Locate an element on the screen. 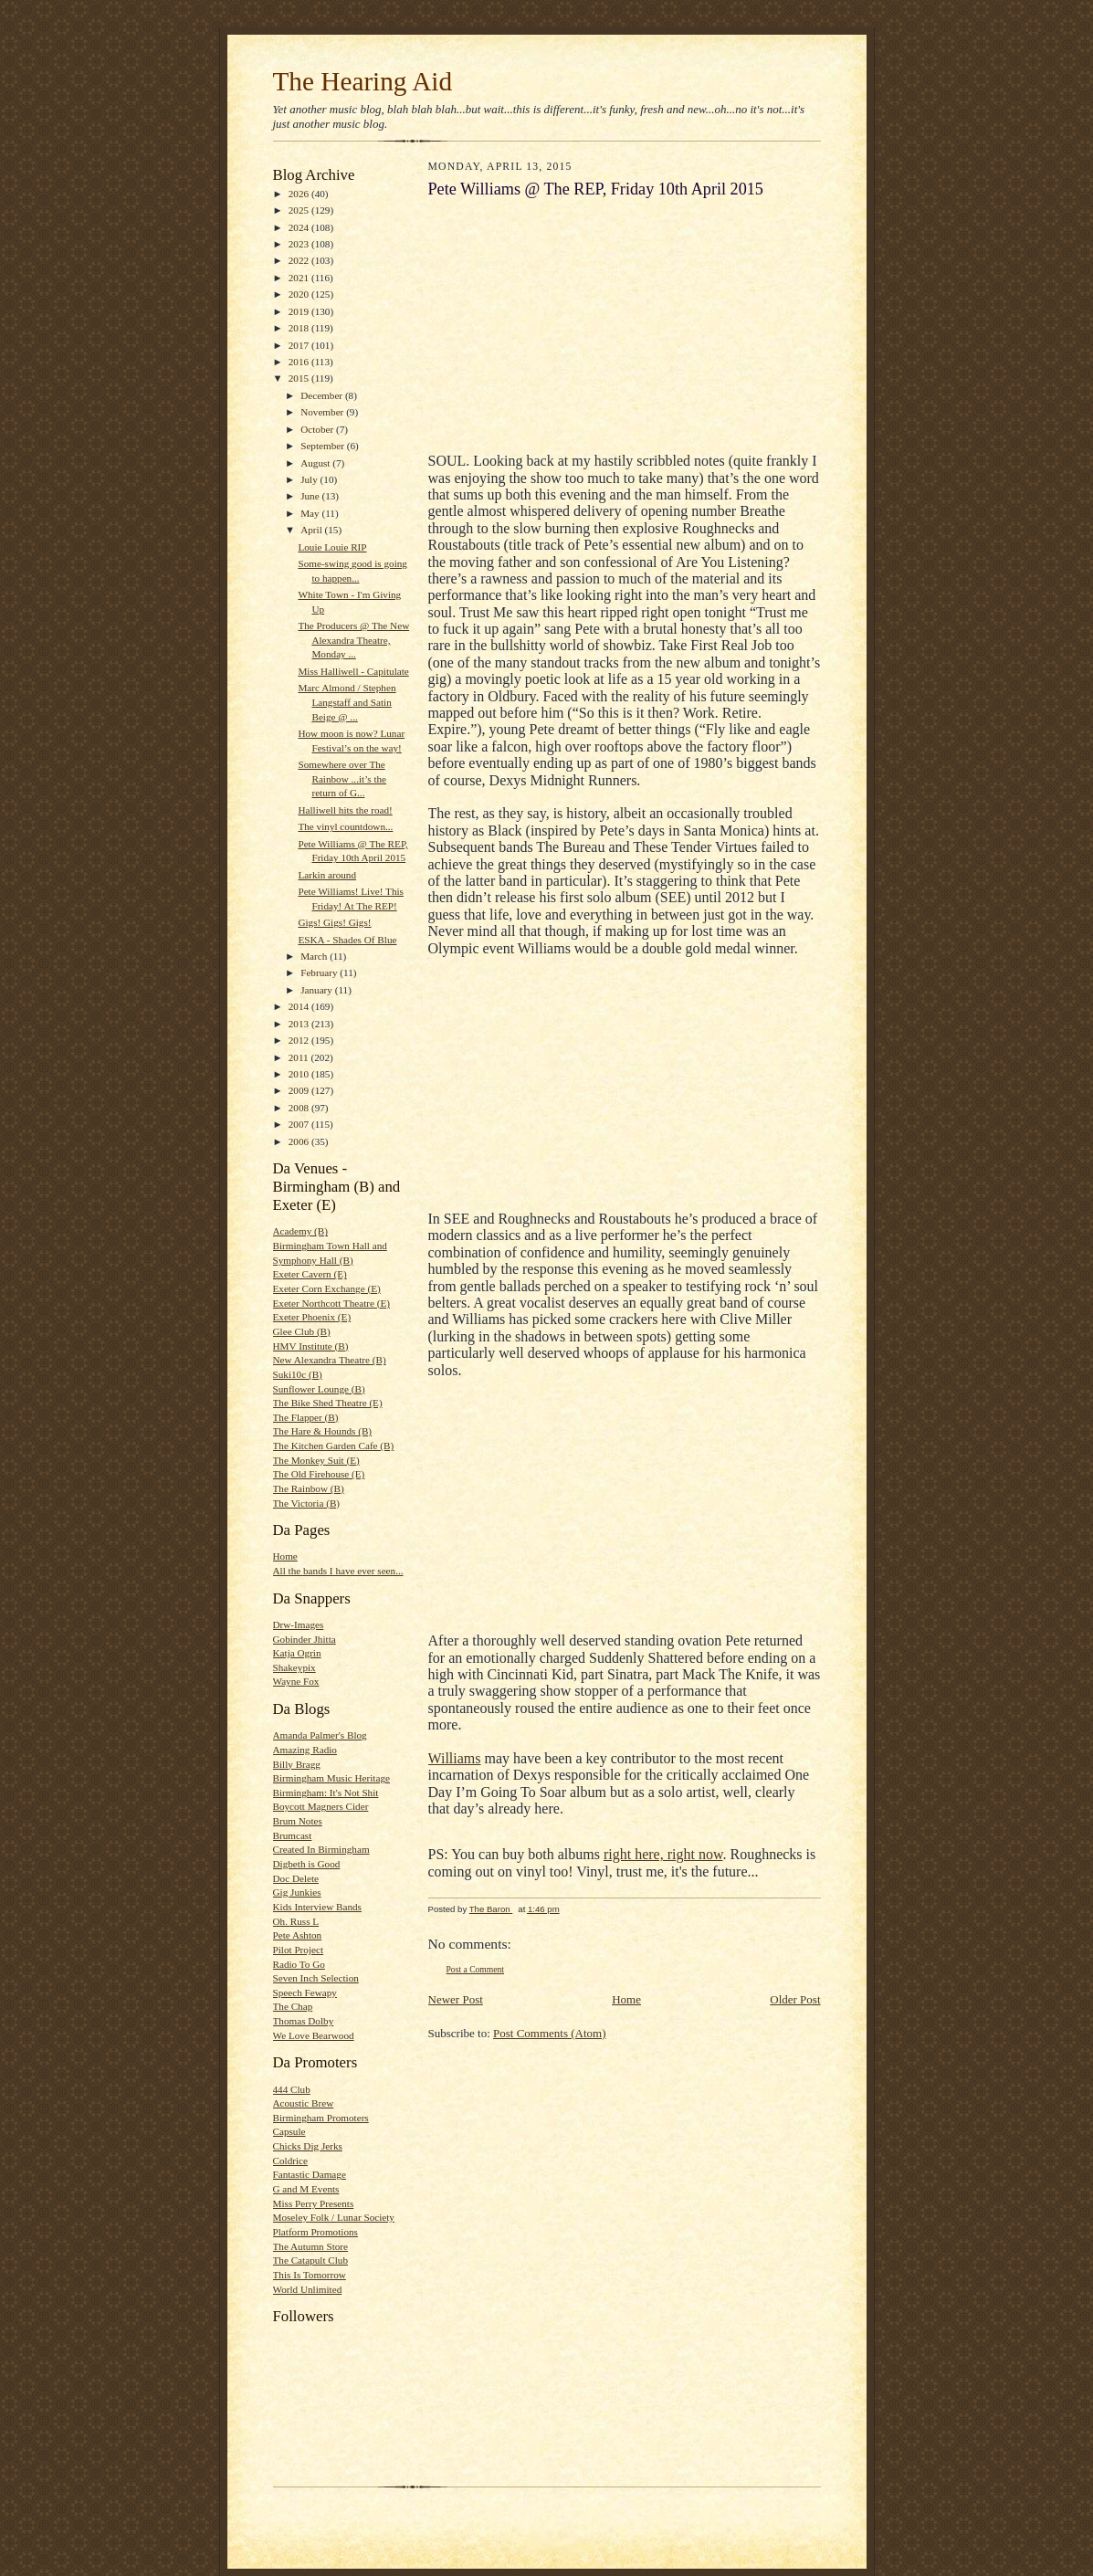  July is located at coordinates (310, 479).